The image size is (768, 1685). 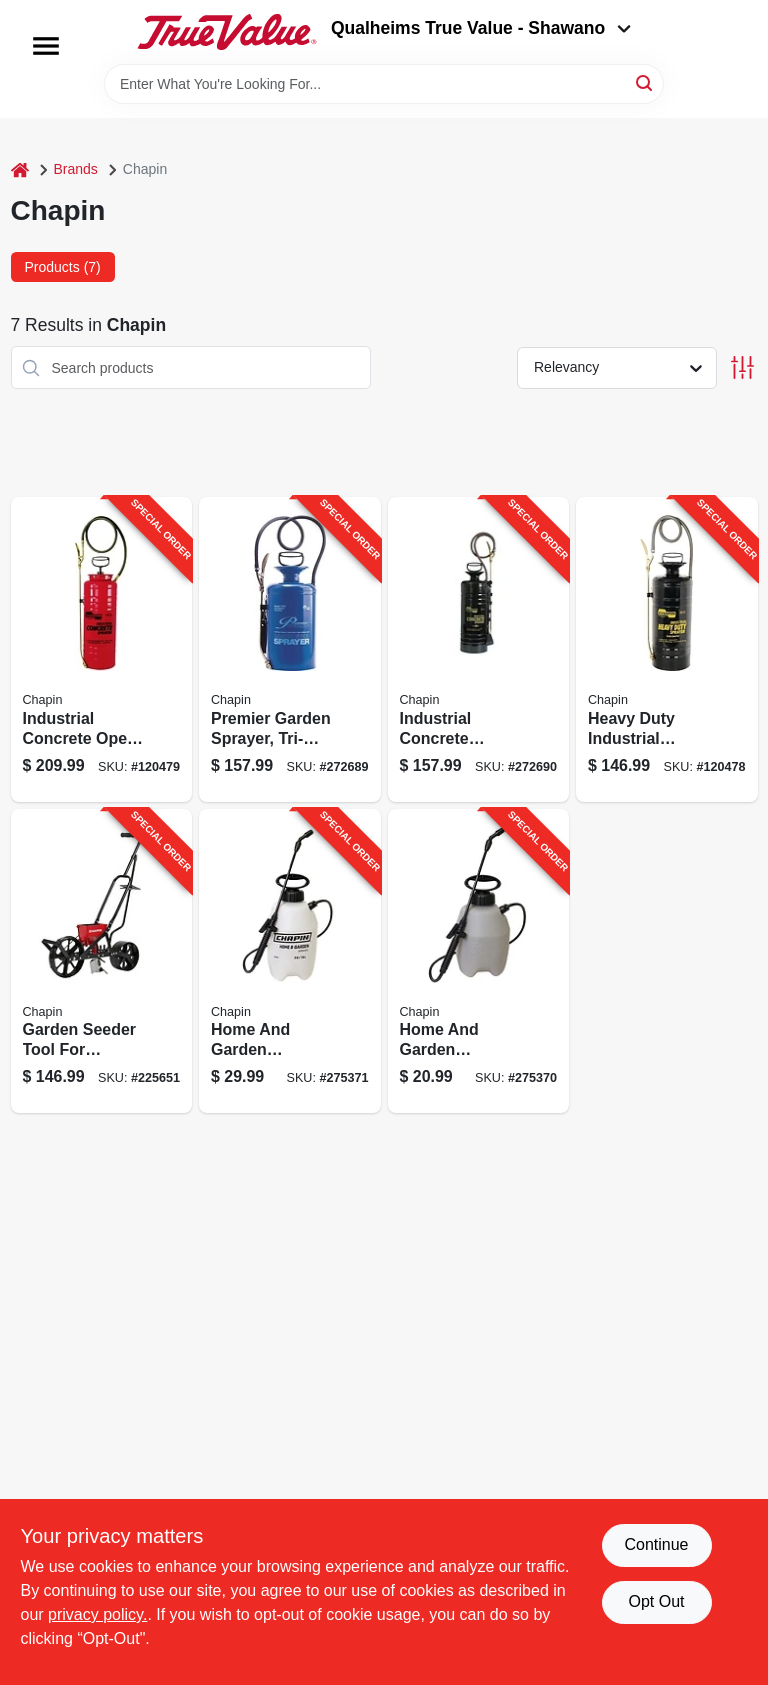 What do you see at coordinates (46, 46) in the screenshot?
I see `[Menu]` at bounding box center [46, 46].